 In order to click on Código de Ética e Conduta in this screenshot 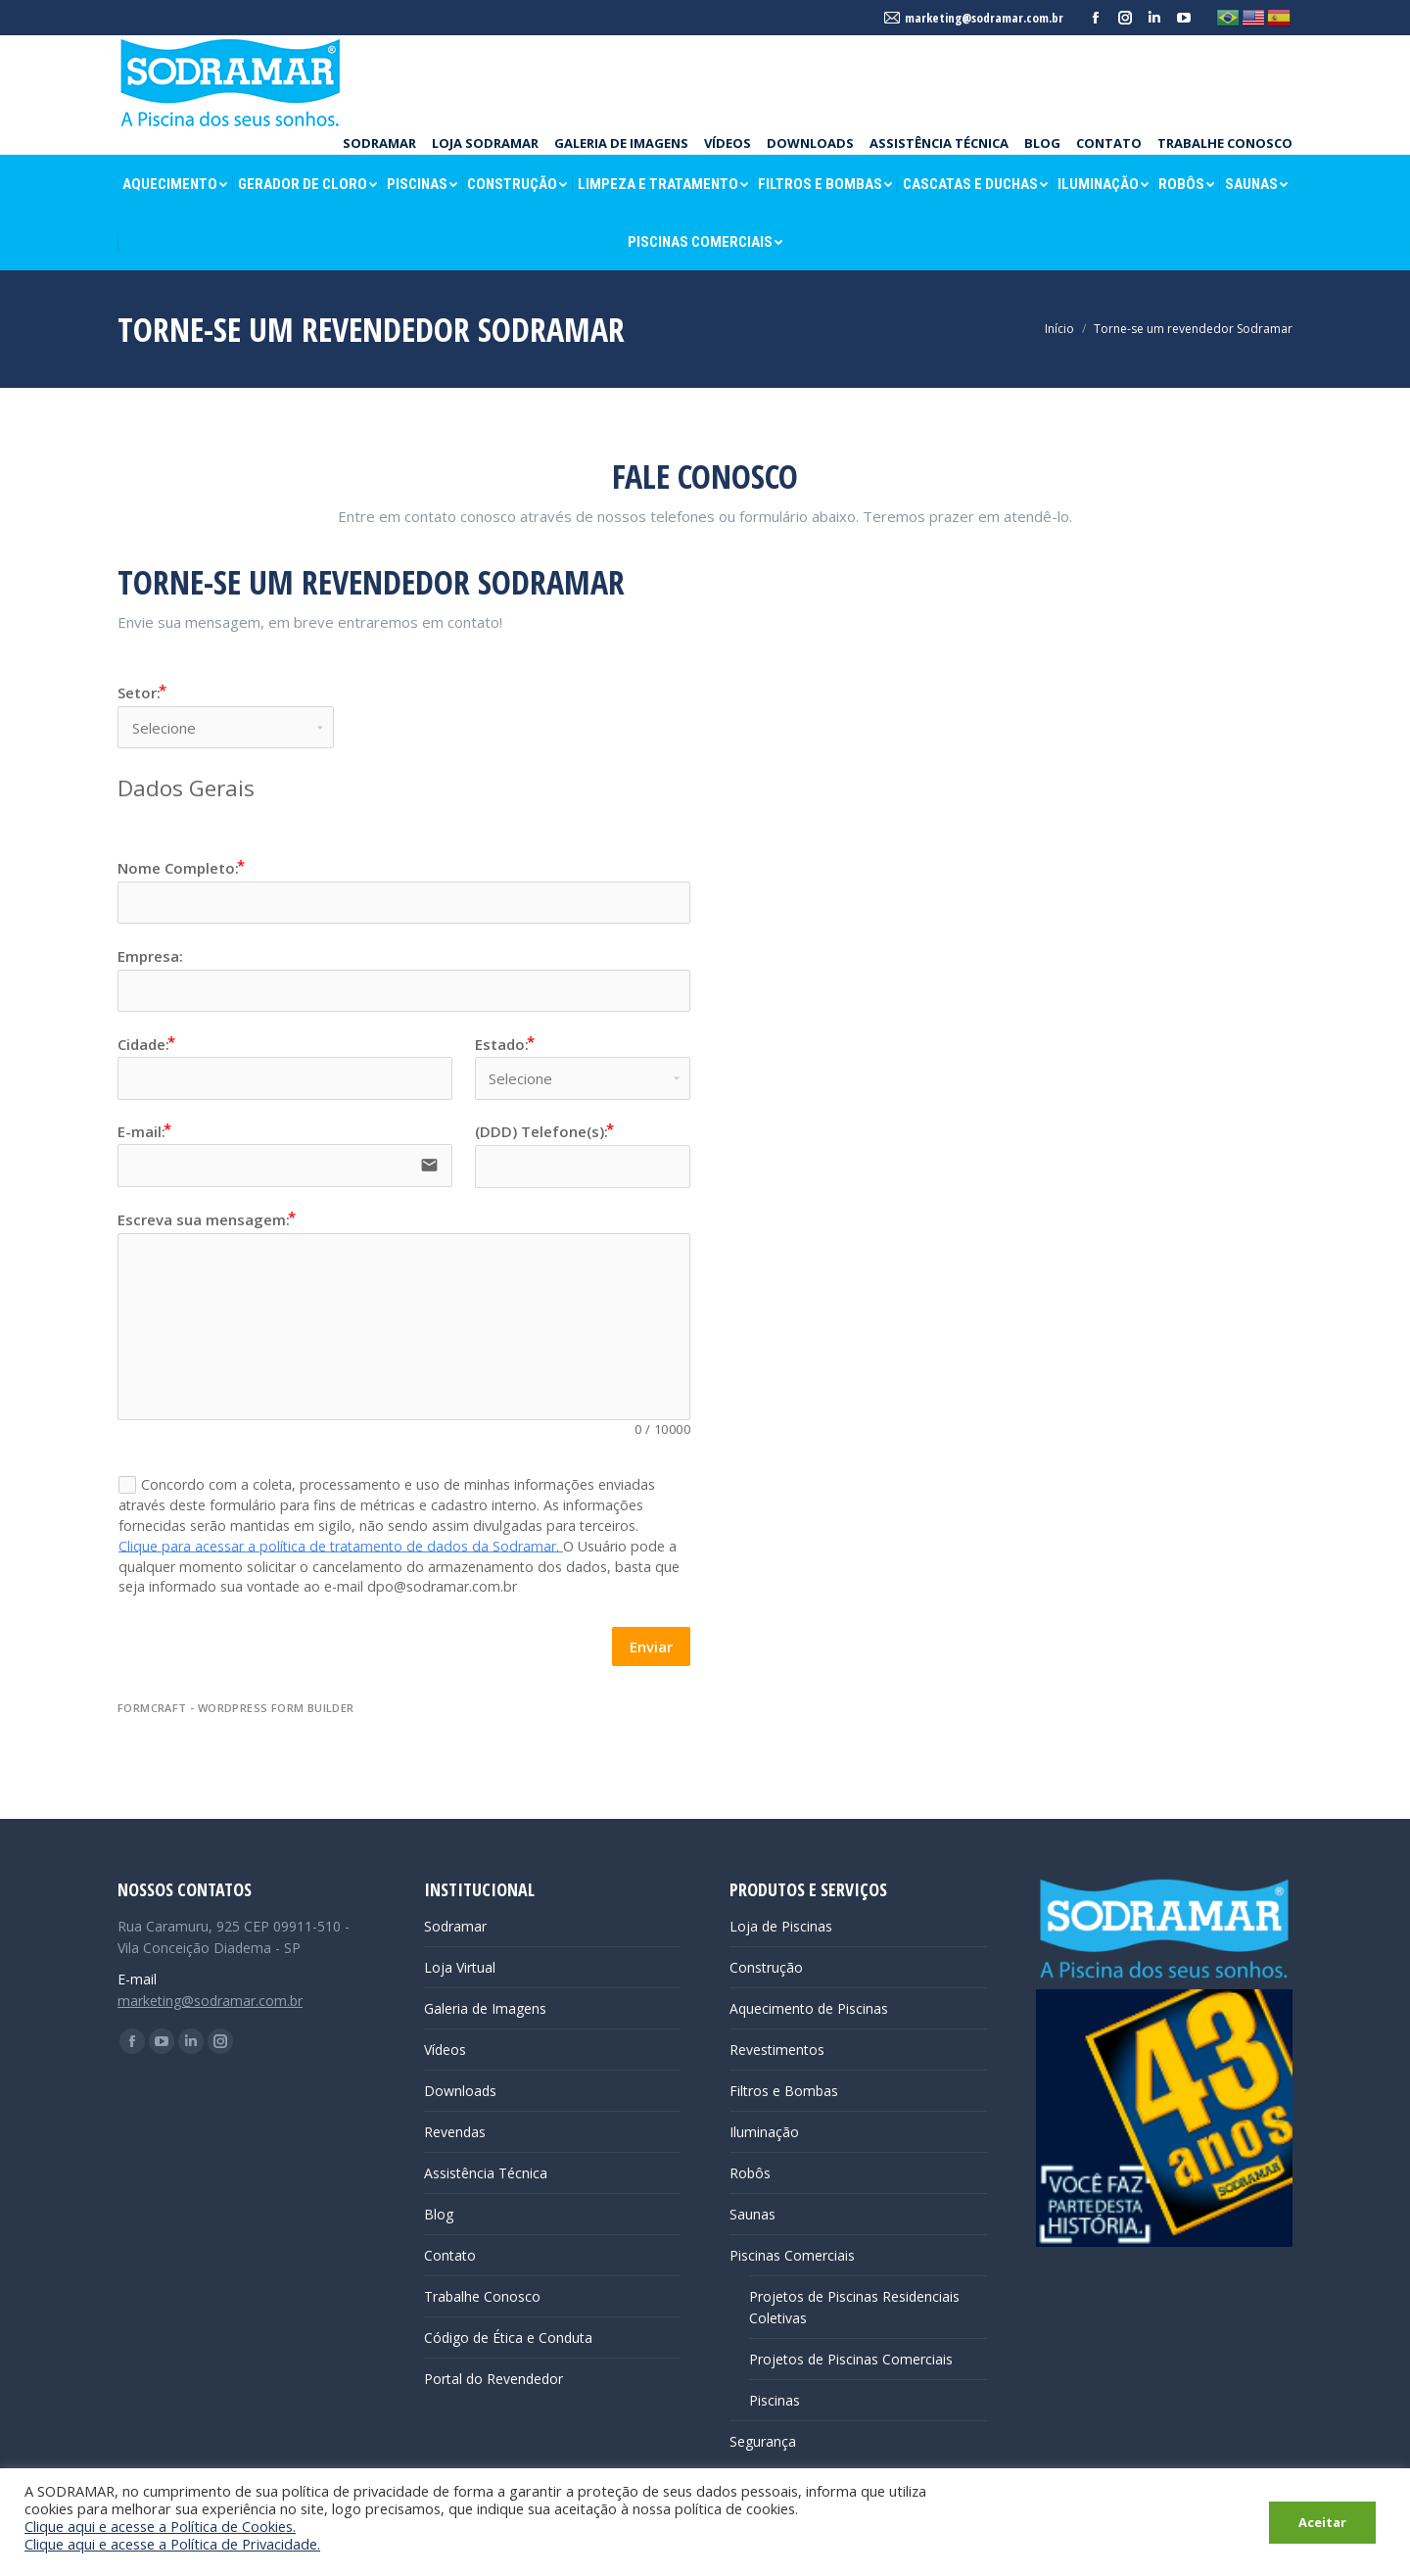, I will do `click(508, 2337)`.